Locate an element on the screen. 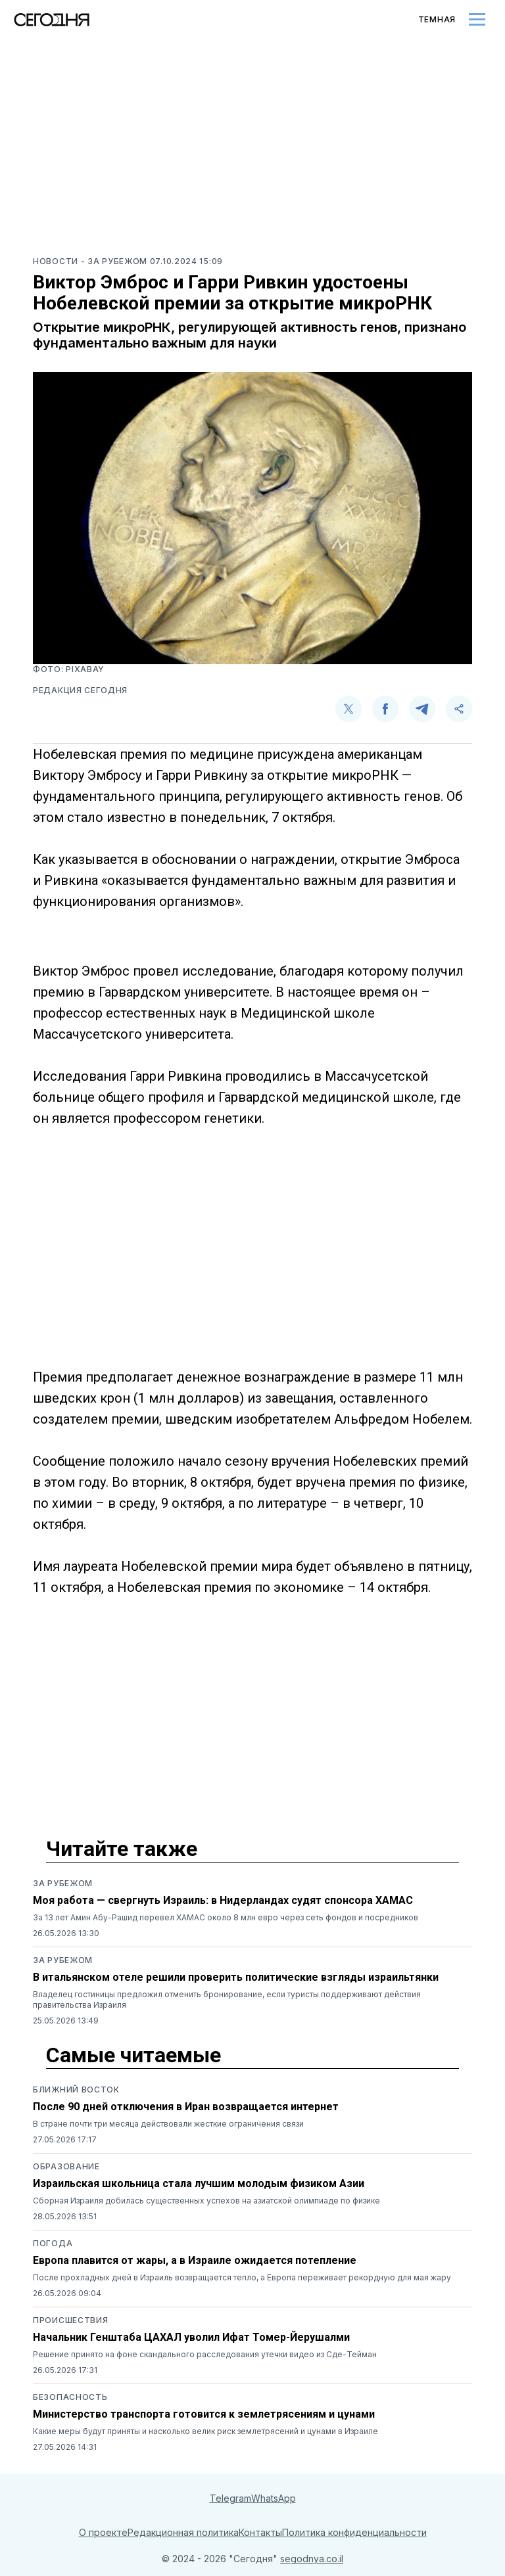 The height and width of the screenshot is (2576, 505). Сборная Израиля добилась существенных успехов на азиатской олимпиаде по физике is located at coordinates (206, 2200).